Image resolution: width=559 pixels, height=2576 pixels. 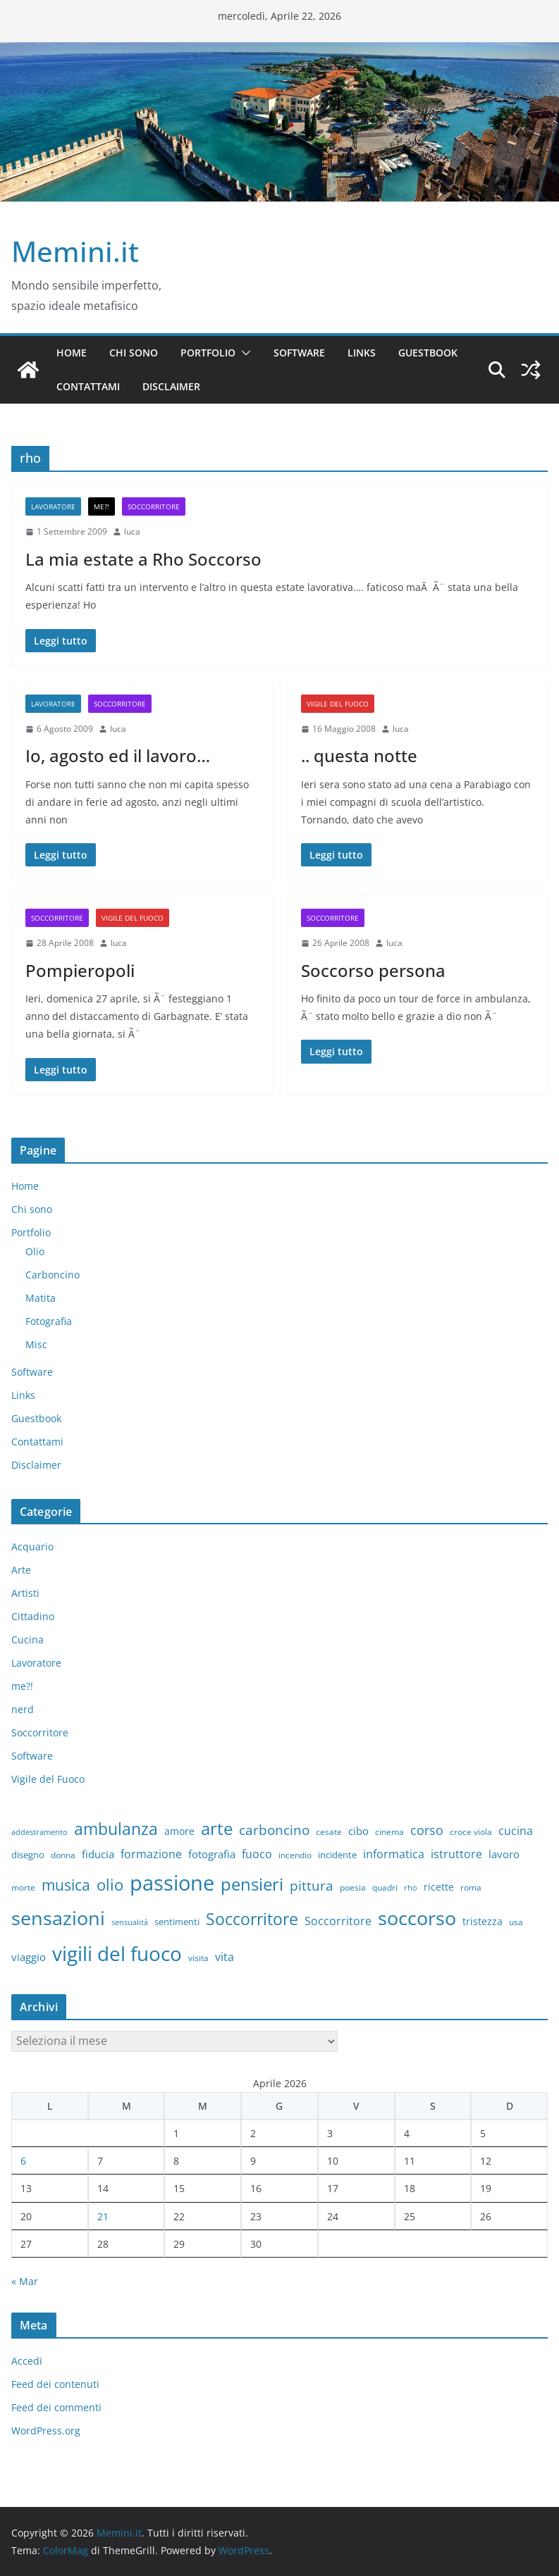 I want to click on Memini.it, so click(x=75, y=251).